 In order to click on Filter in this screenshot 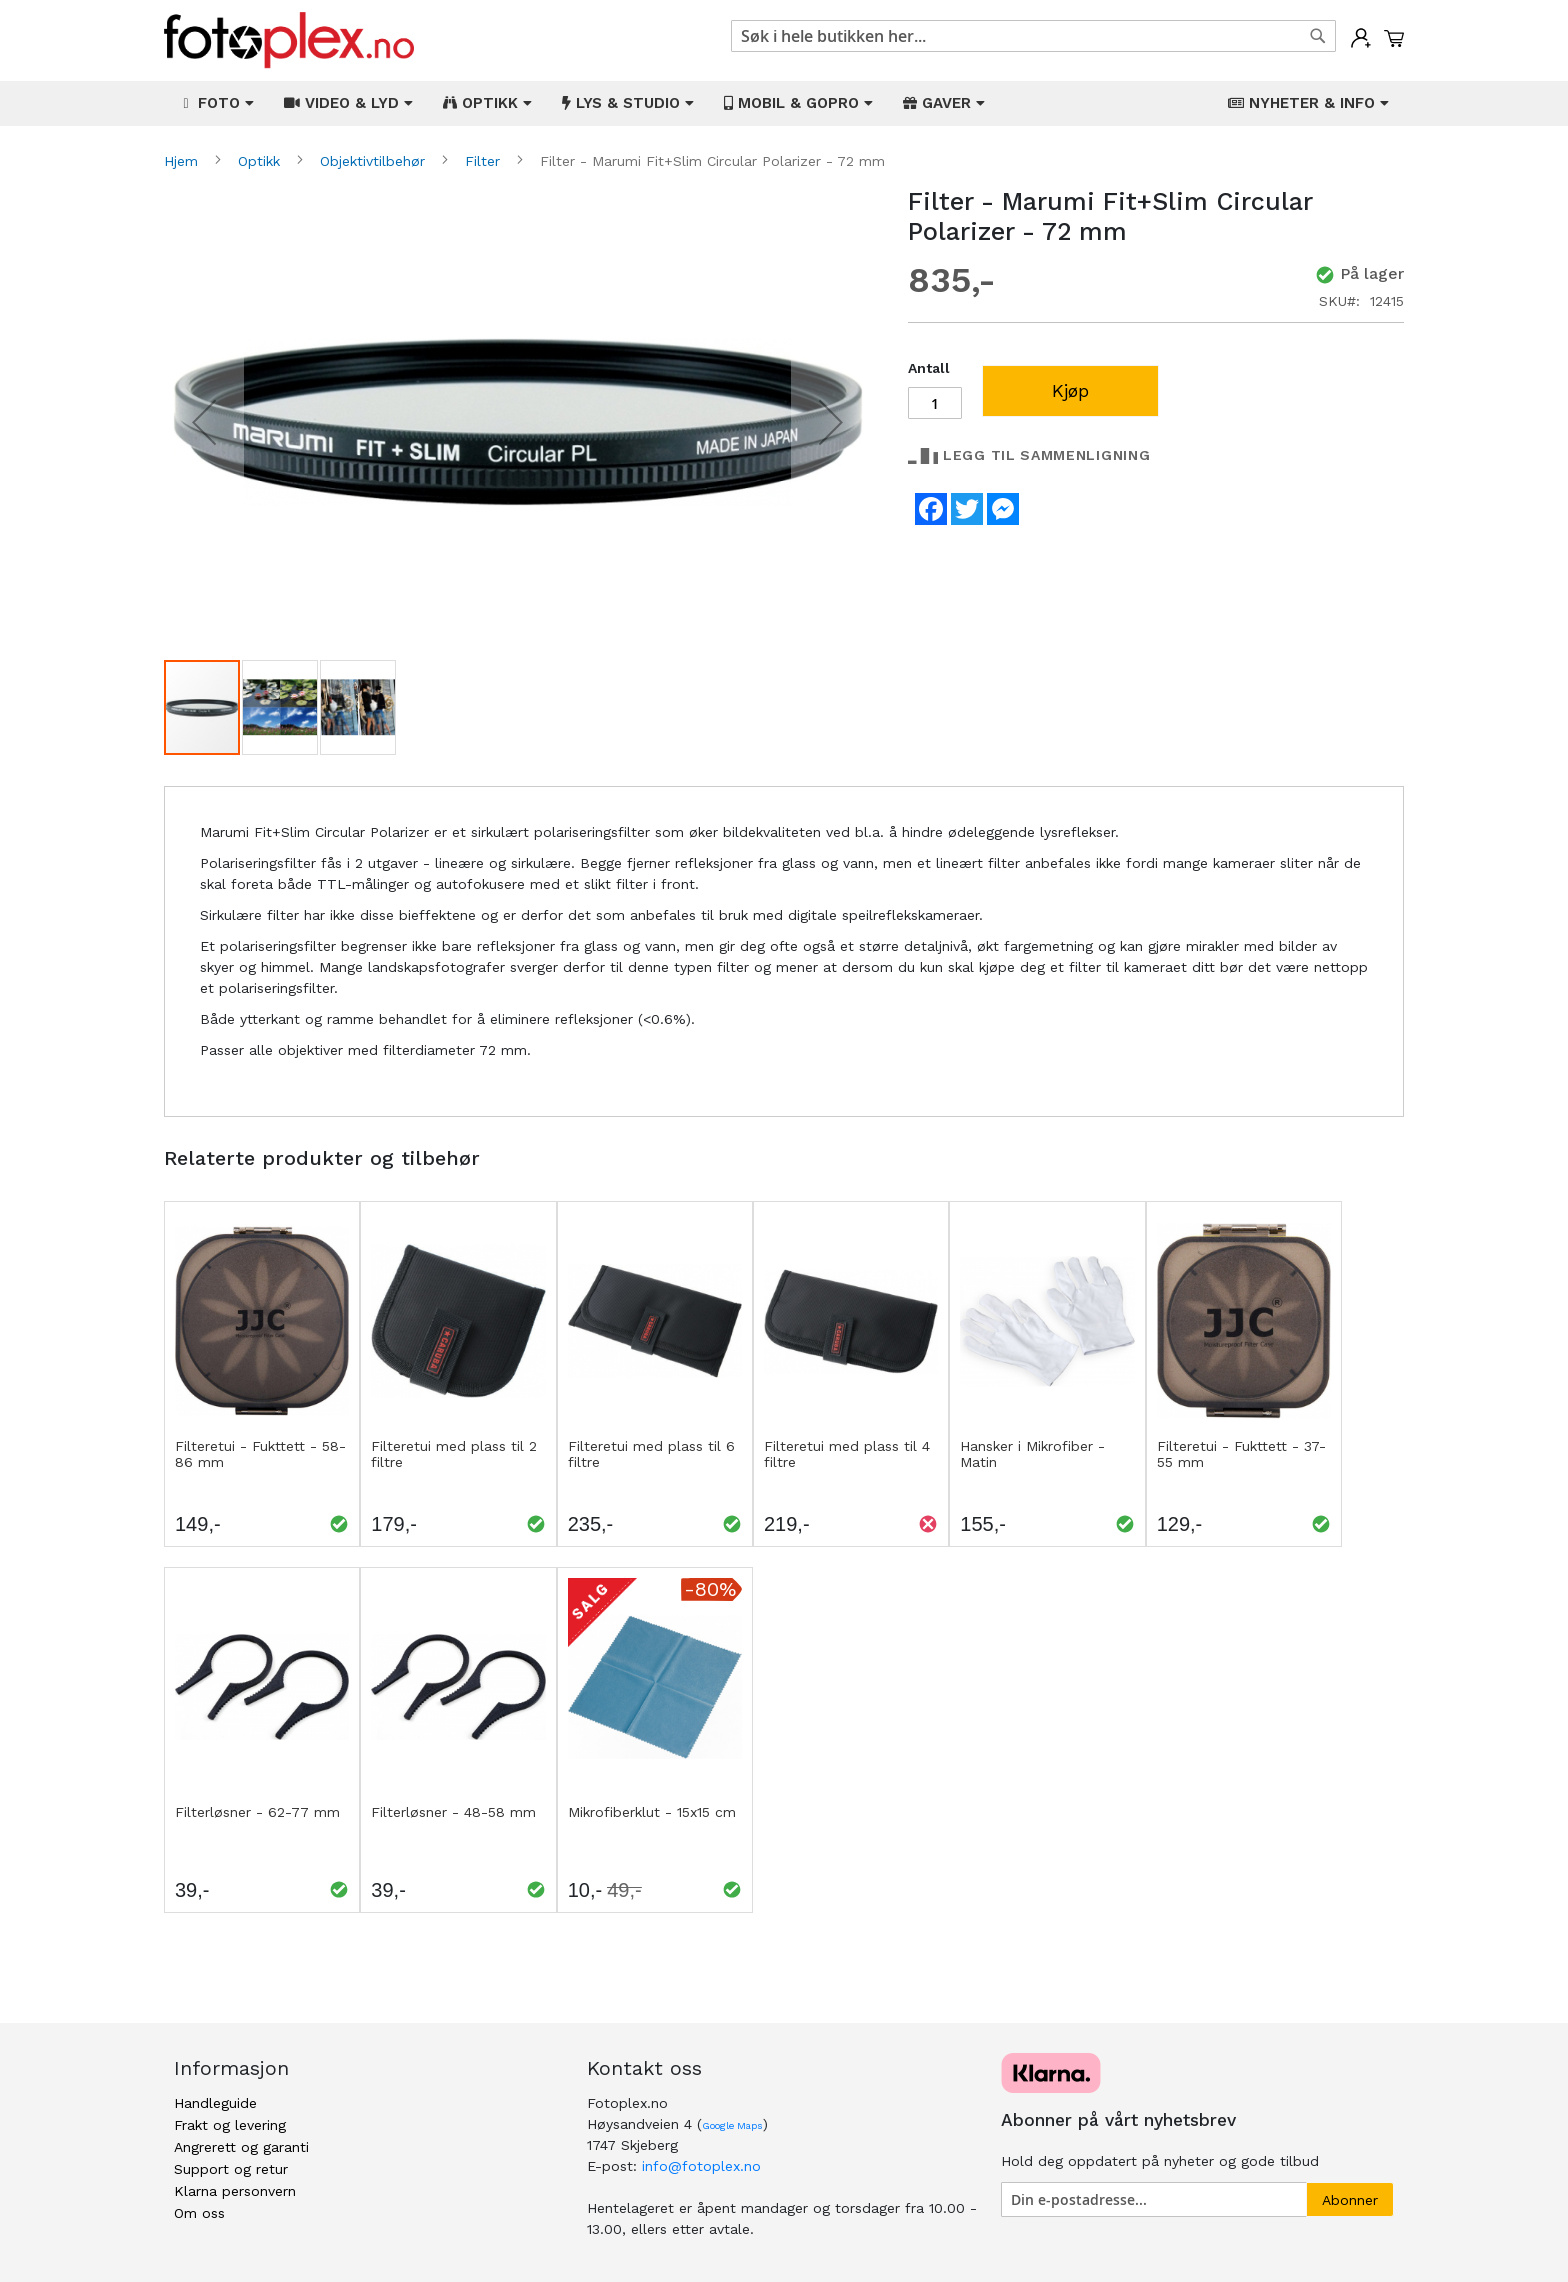, I will do `click(485, 161)`.